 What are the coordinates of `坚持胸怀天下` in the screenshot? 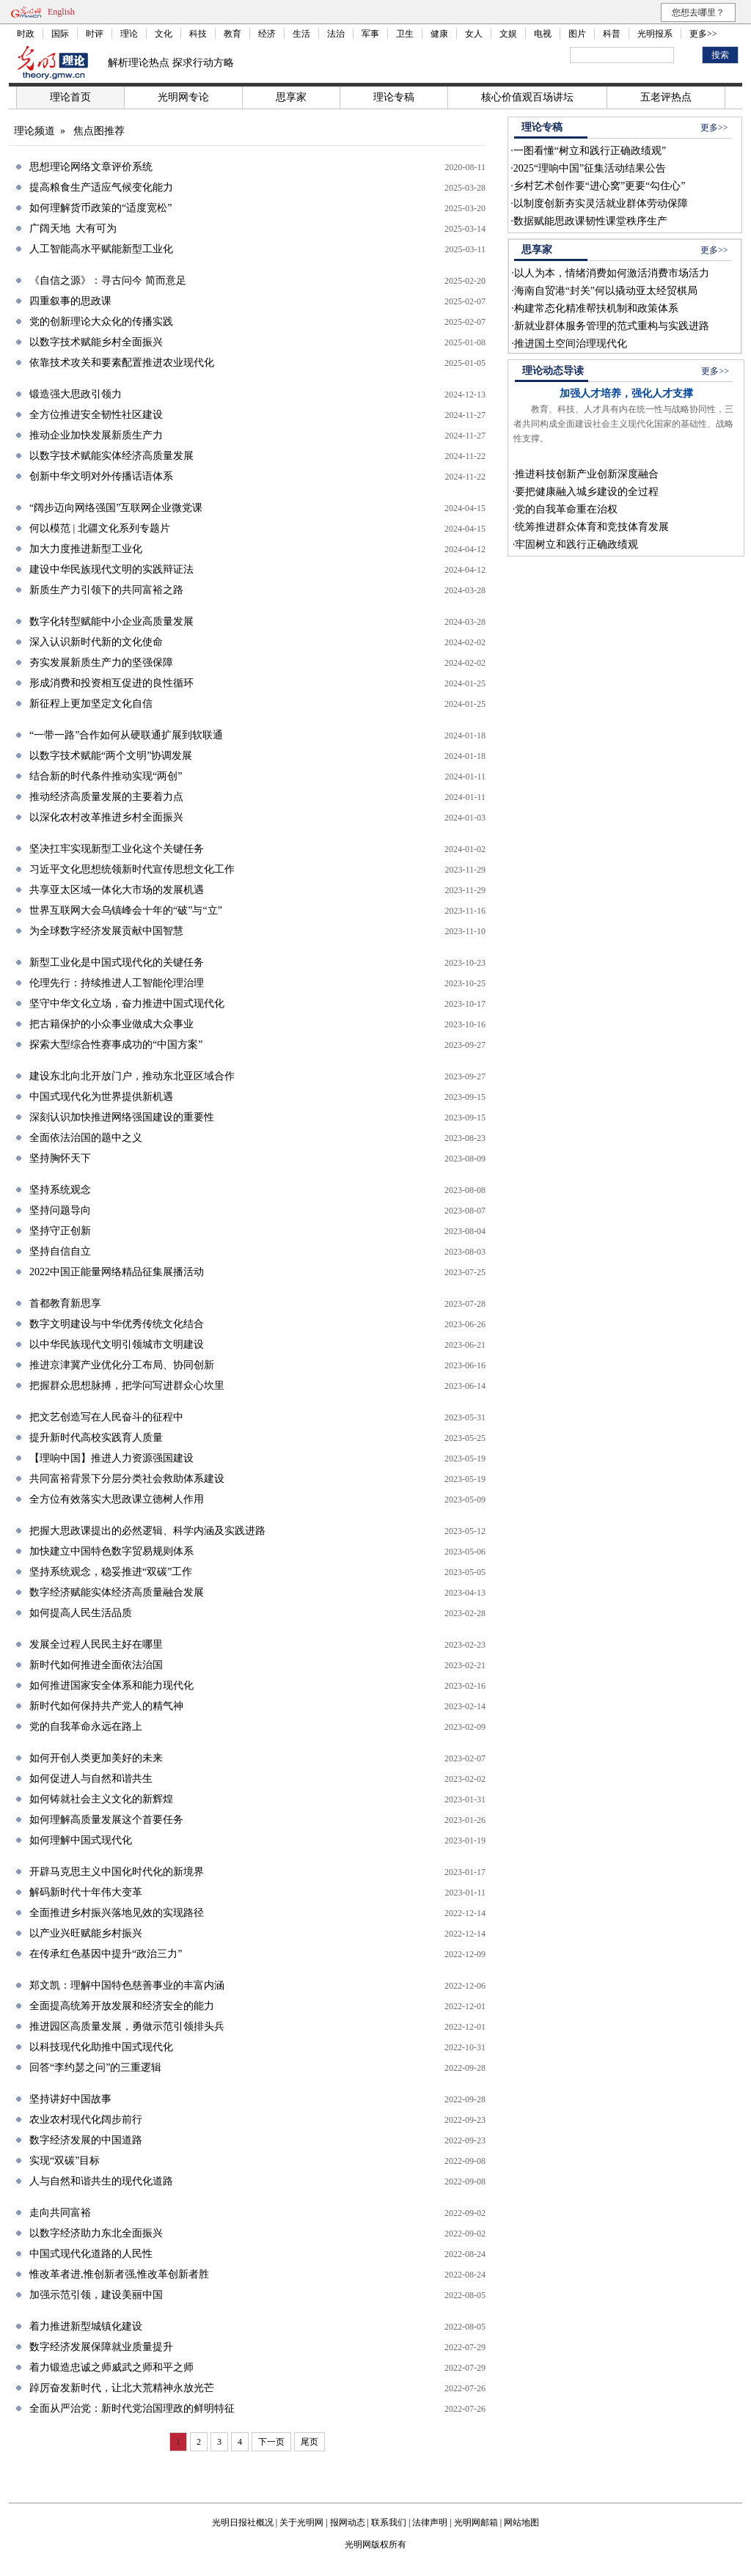 It's located at (60, 1158).